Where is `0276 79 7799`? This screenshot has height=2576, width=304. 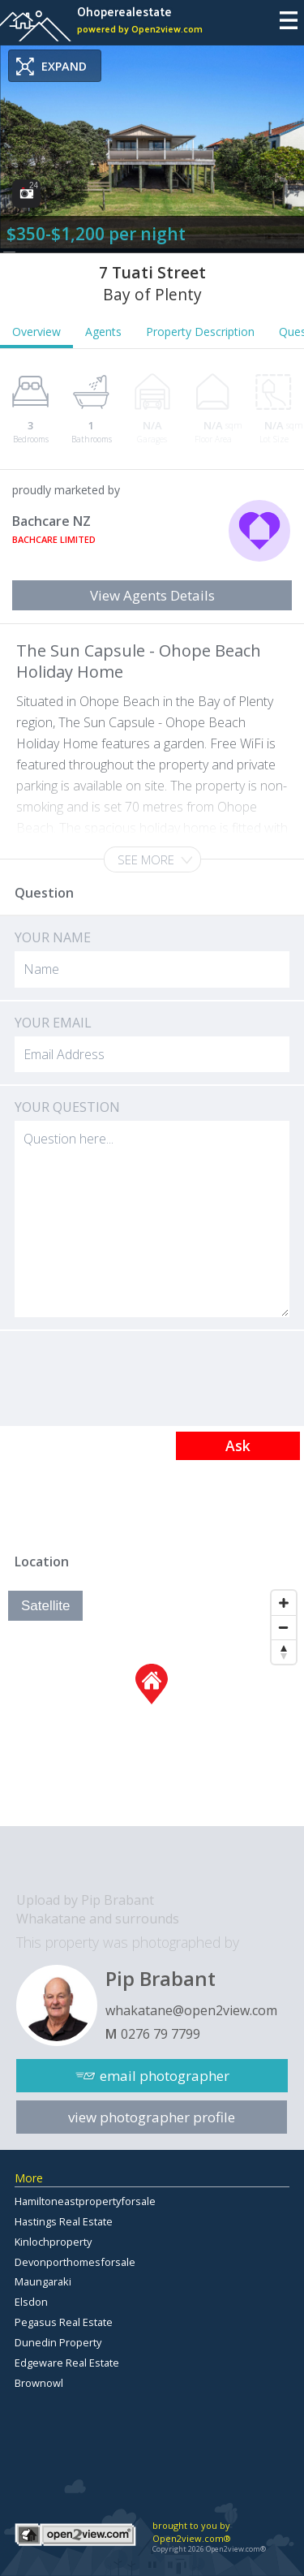 0276 79 7799 is located at coordinates (160, 2034).